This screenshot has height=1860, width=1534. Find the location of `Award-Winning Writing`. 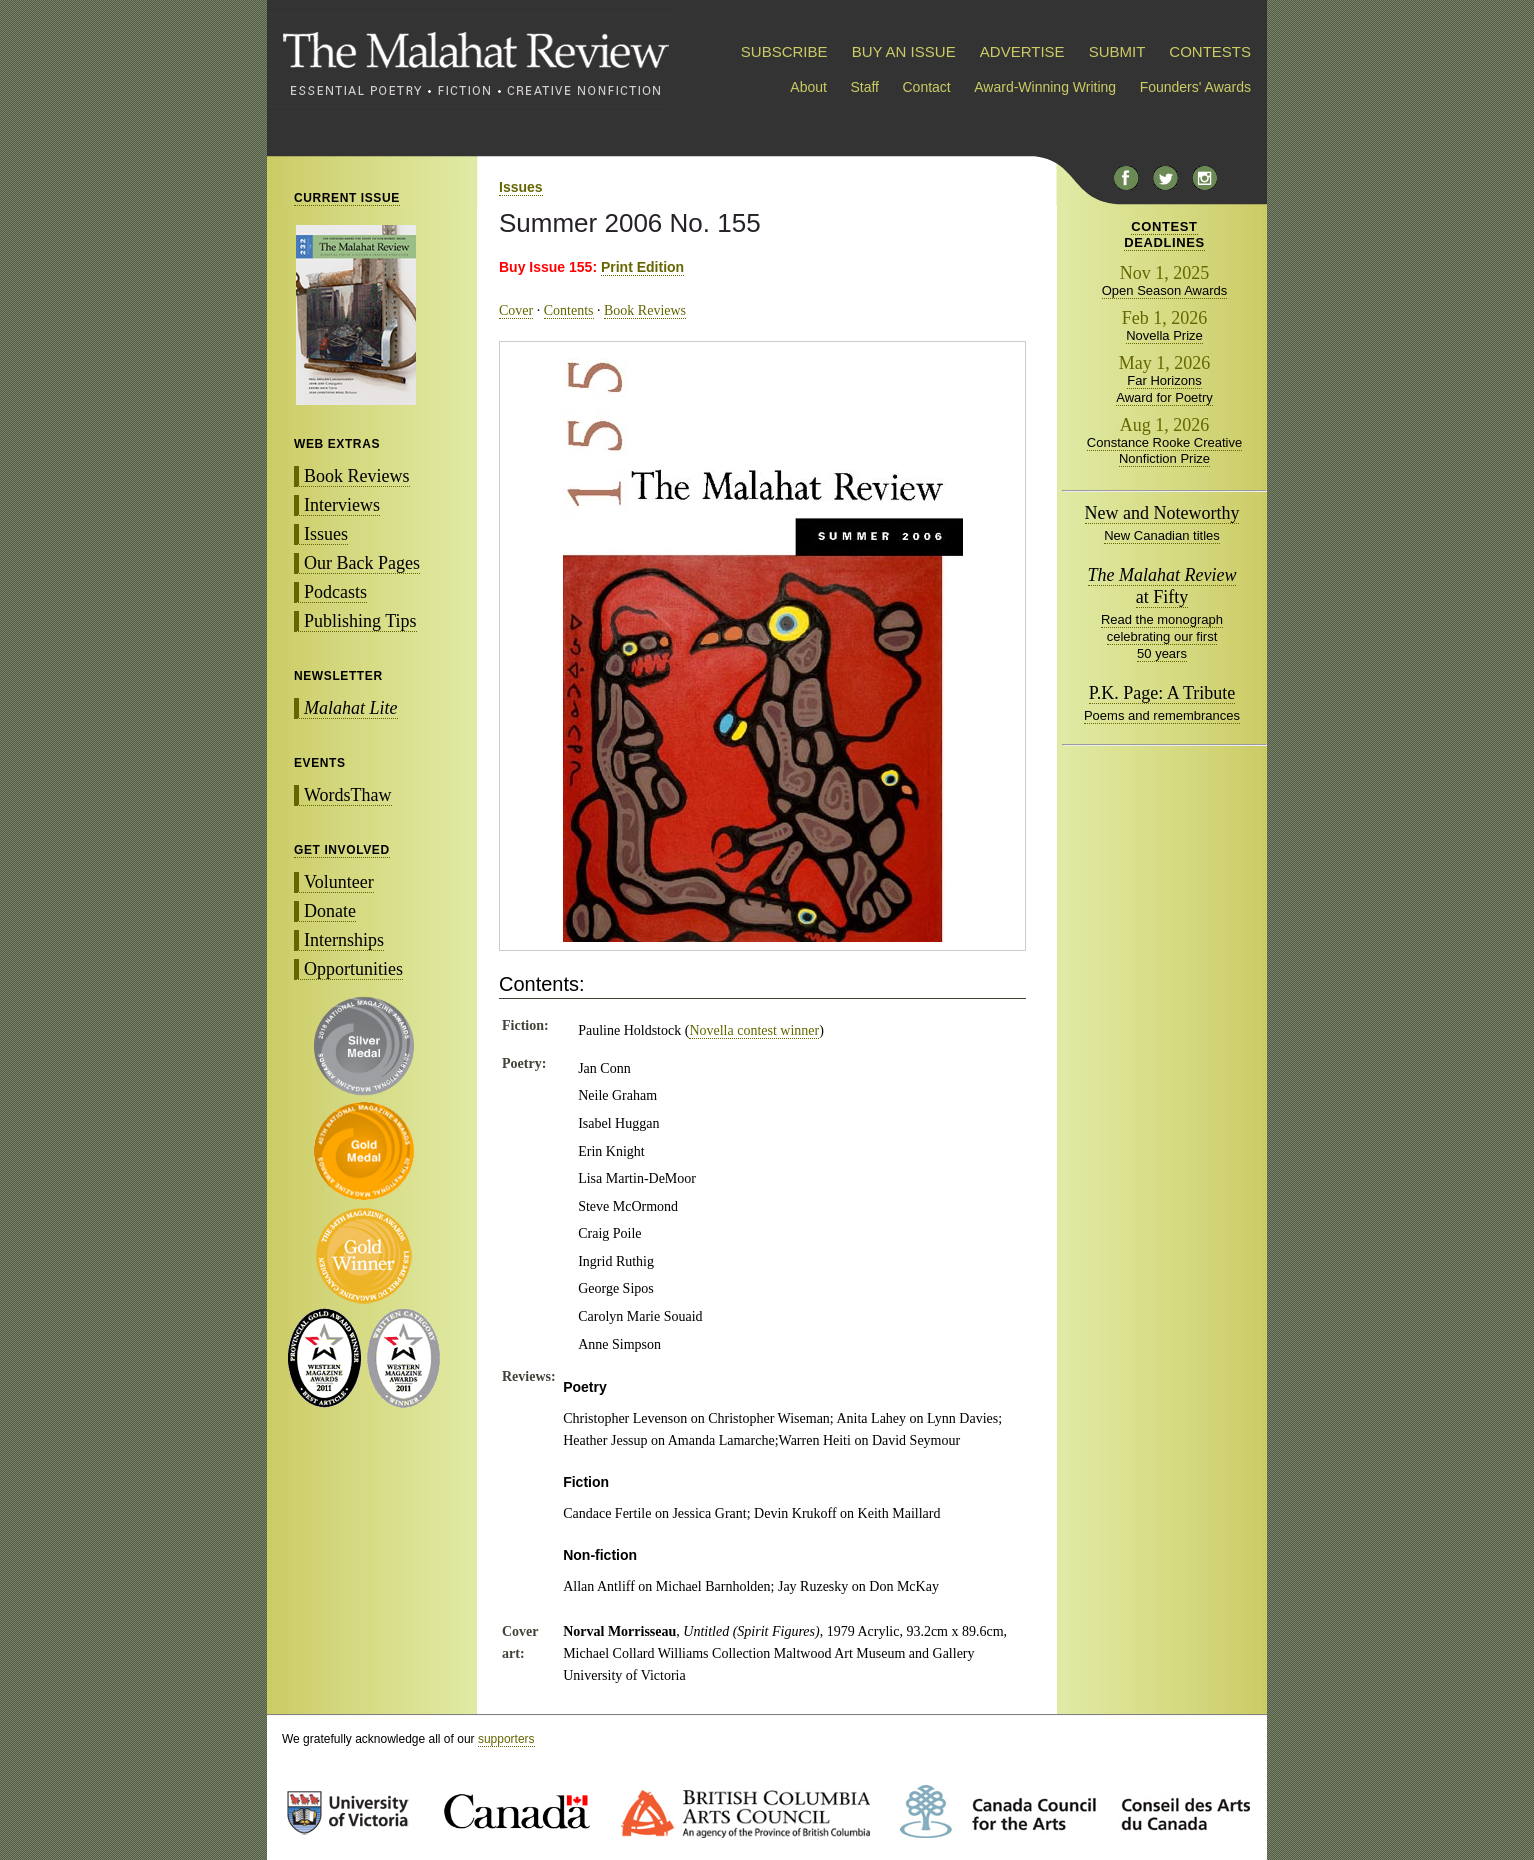

Award-Winning Writing is located at coordinates (1045, 87).